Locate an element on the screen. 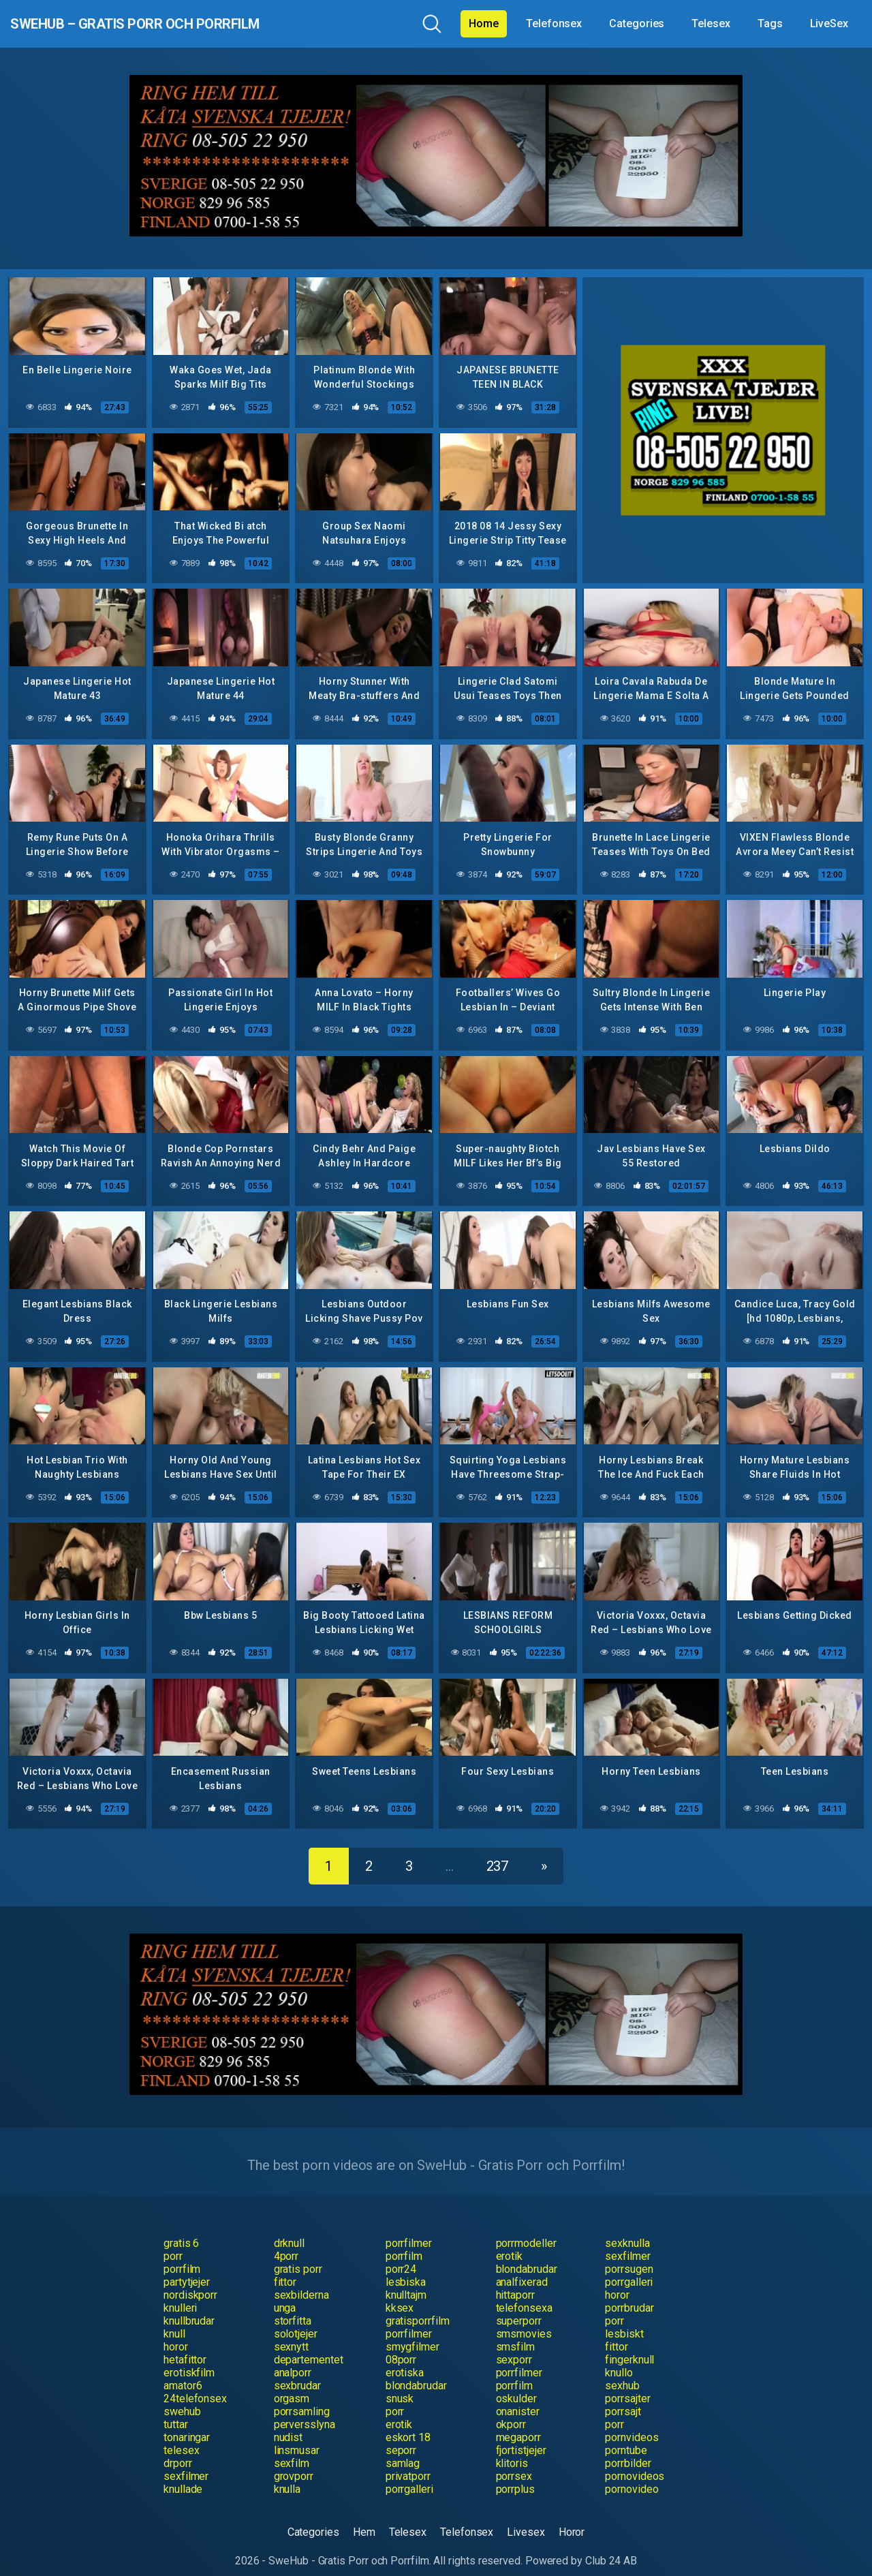  knulleri is located at coordinates (180, 2294).